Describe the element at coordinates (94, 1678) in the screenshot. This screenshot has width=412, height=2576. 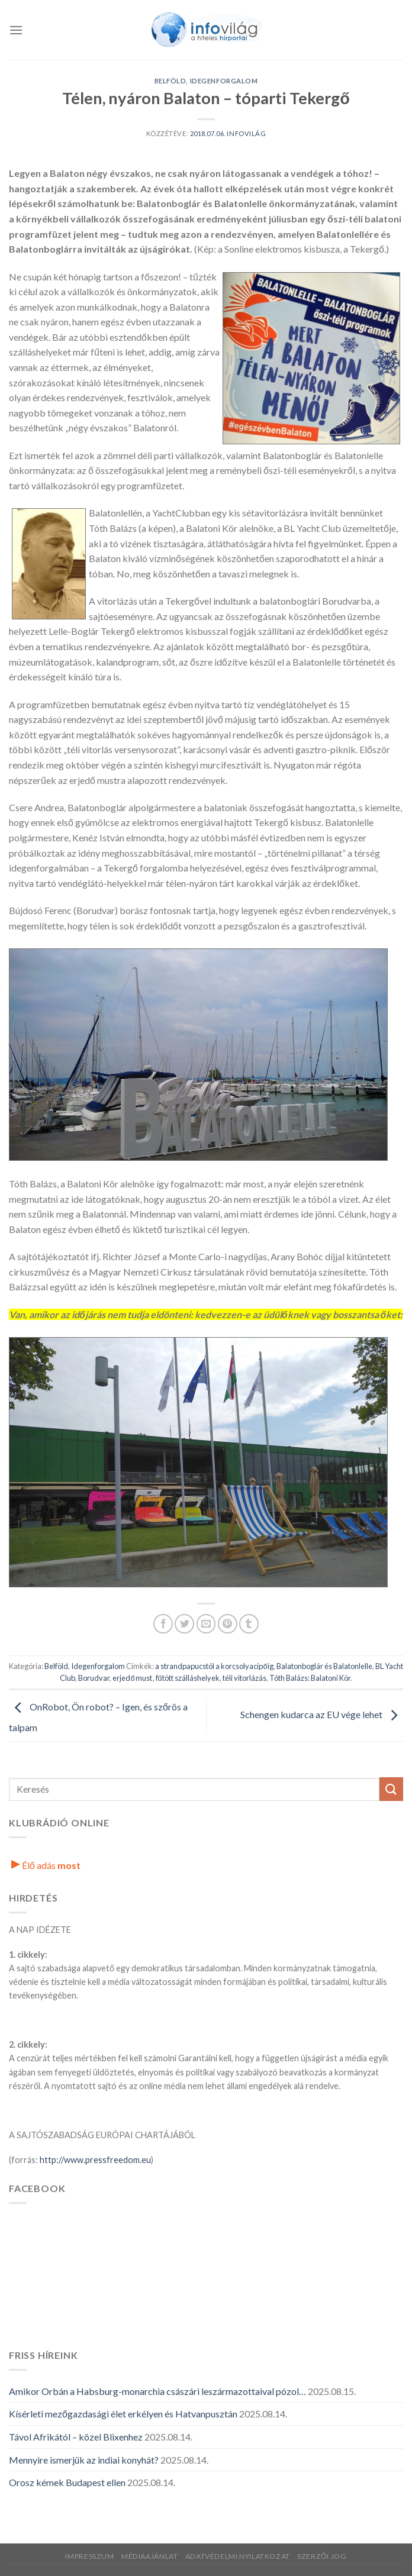
I see `Borudvar` at that location.